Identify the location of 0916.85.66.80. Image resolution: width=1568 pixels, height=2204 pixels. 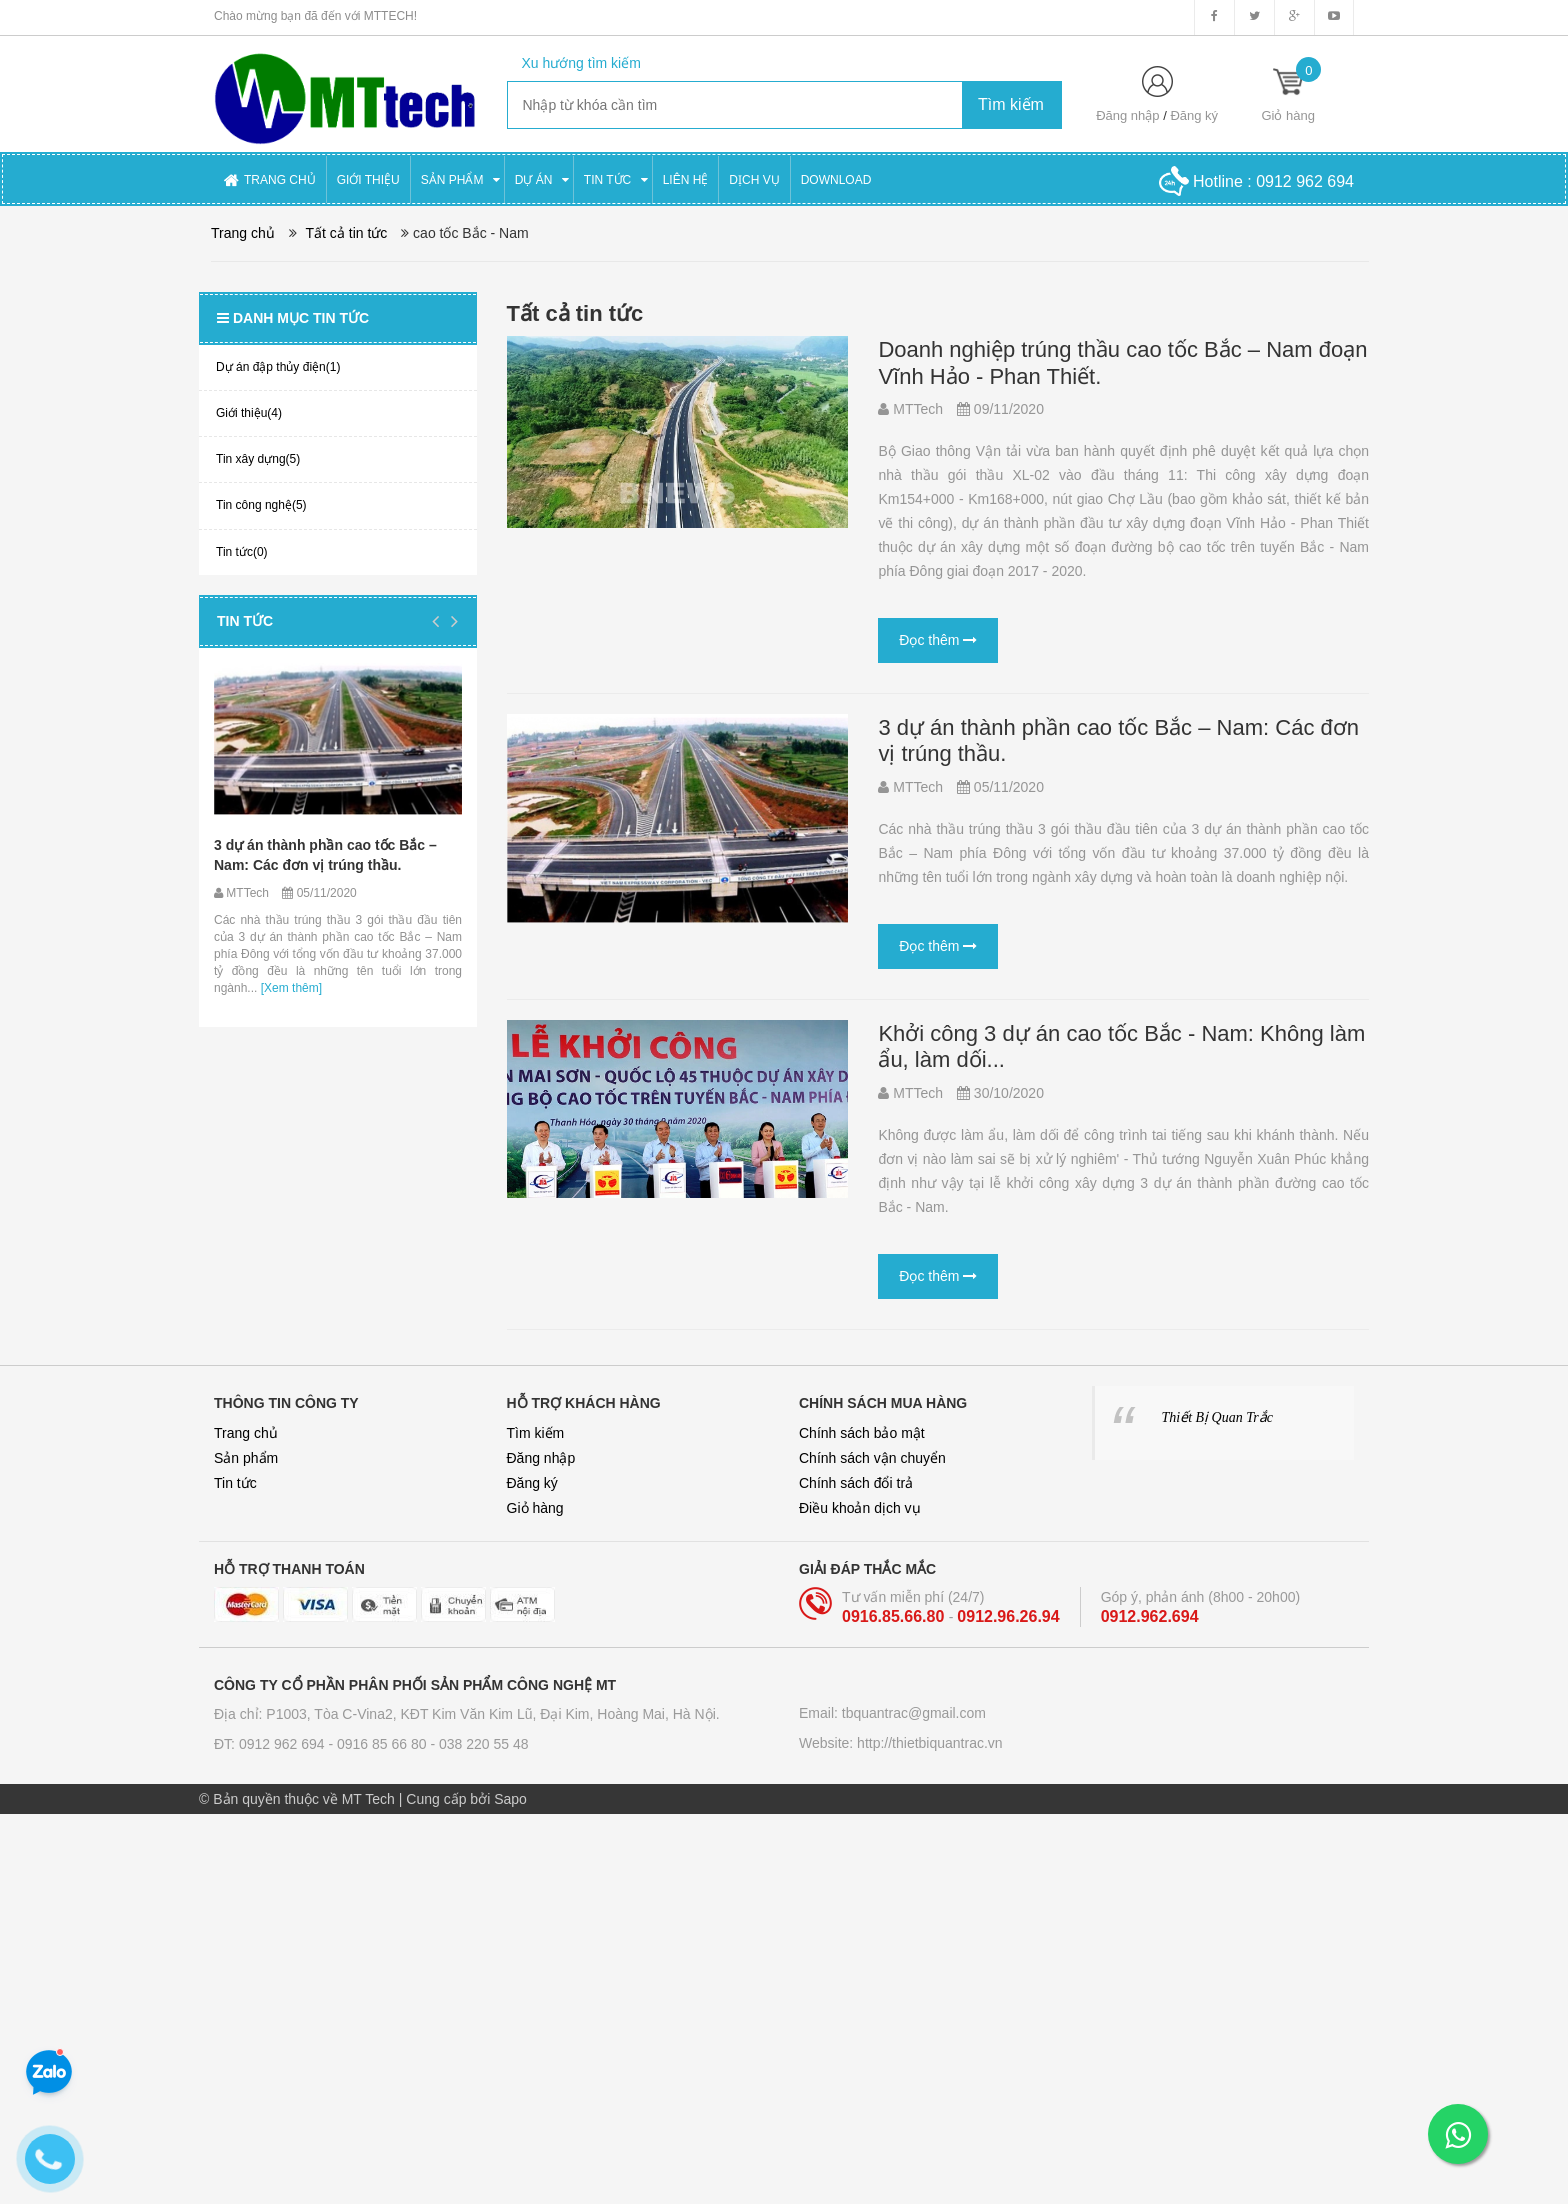
(895, 1616).